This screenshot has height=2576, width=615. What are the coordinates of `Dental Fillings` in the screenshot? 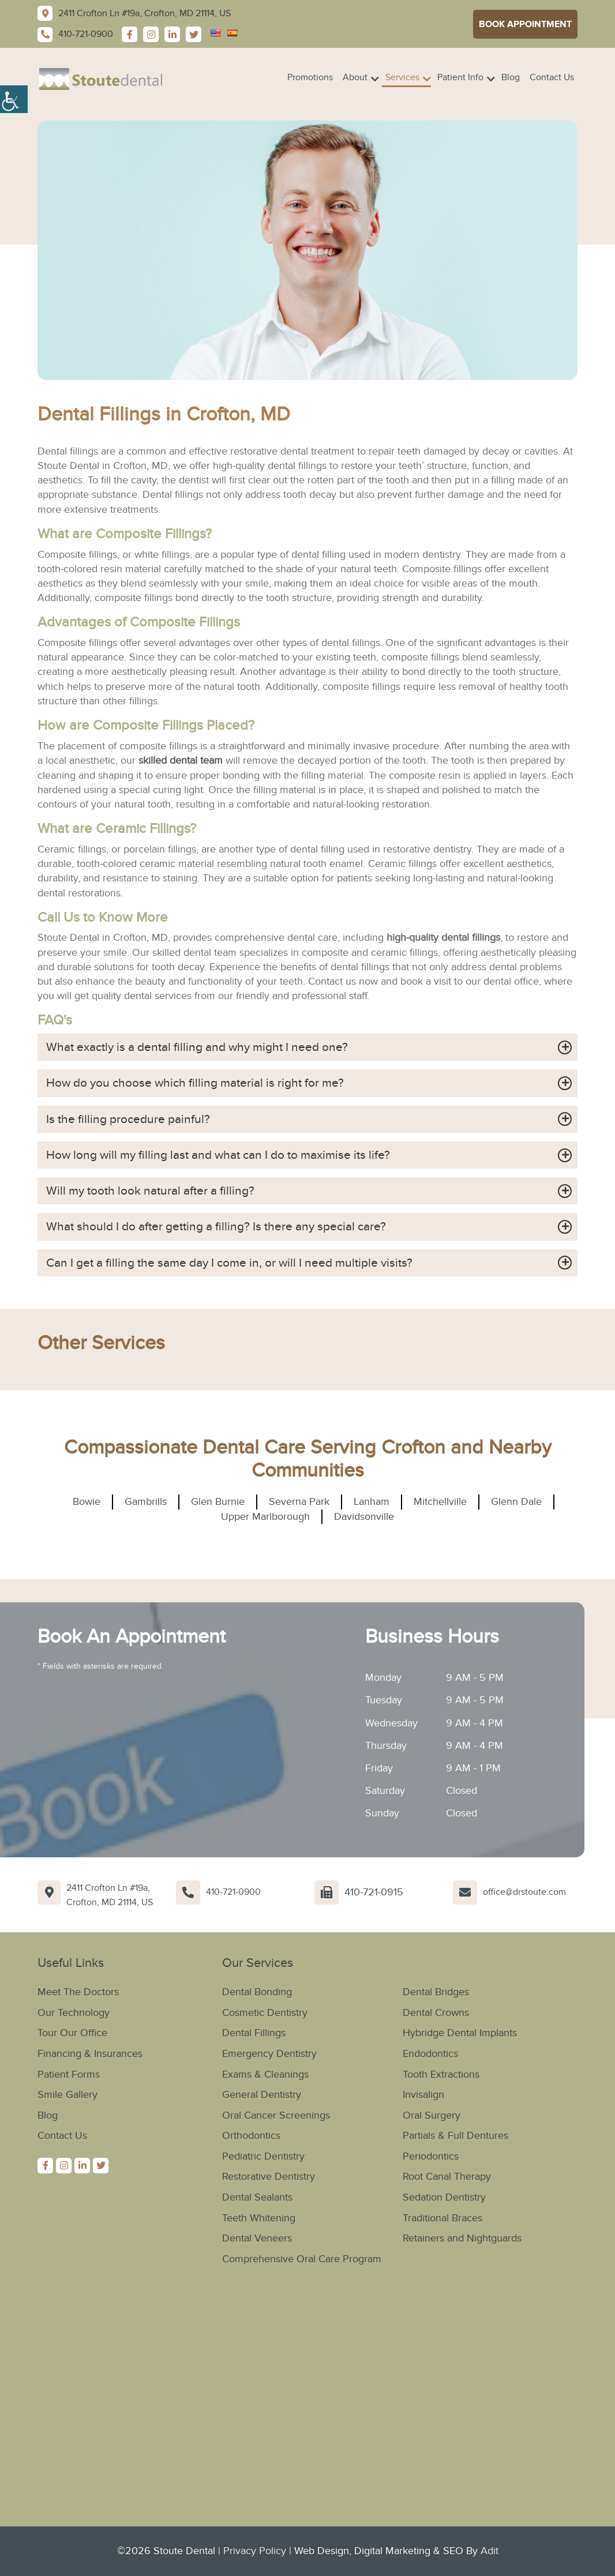 It's located at (254, 2036).